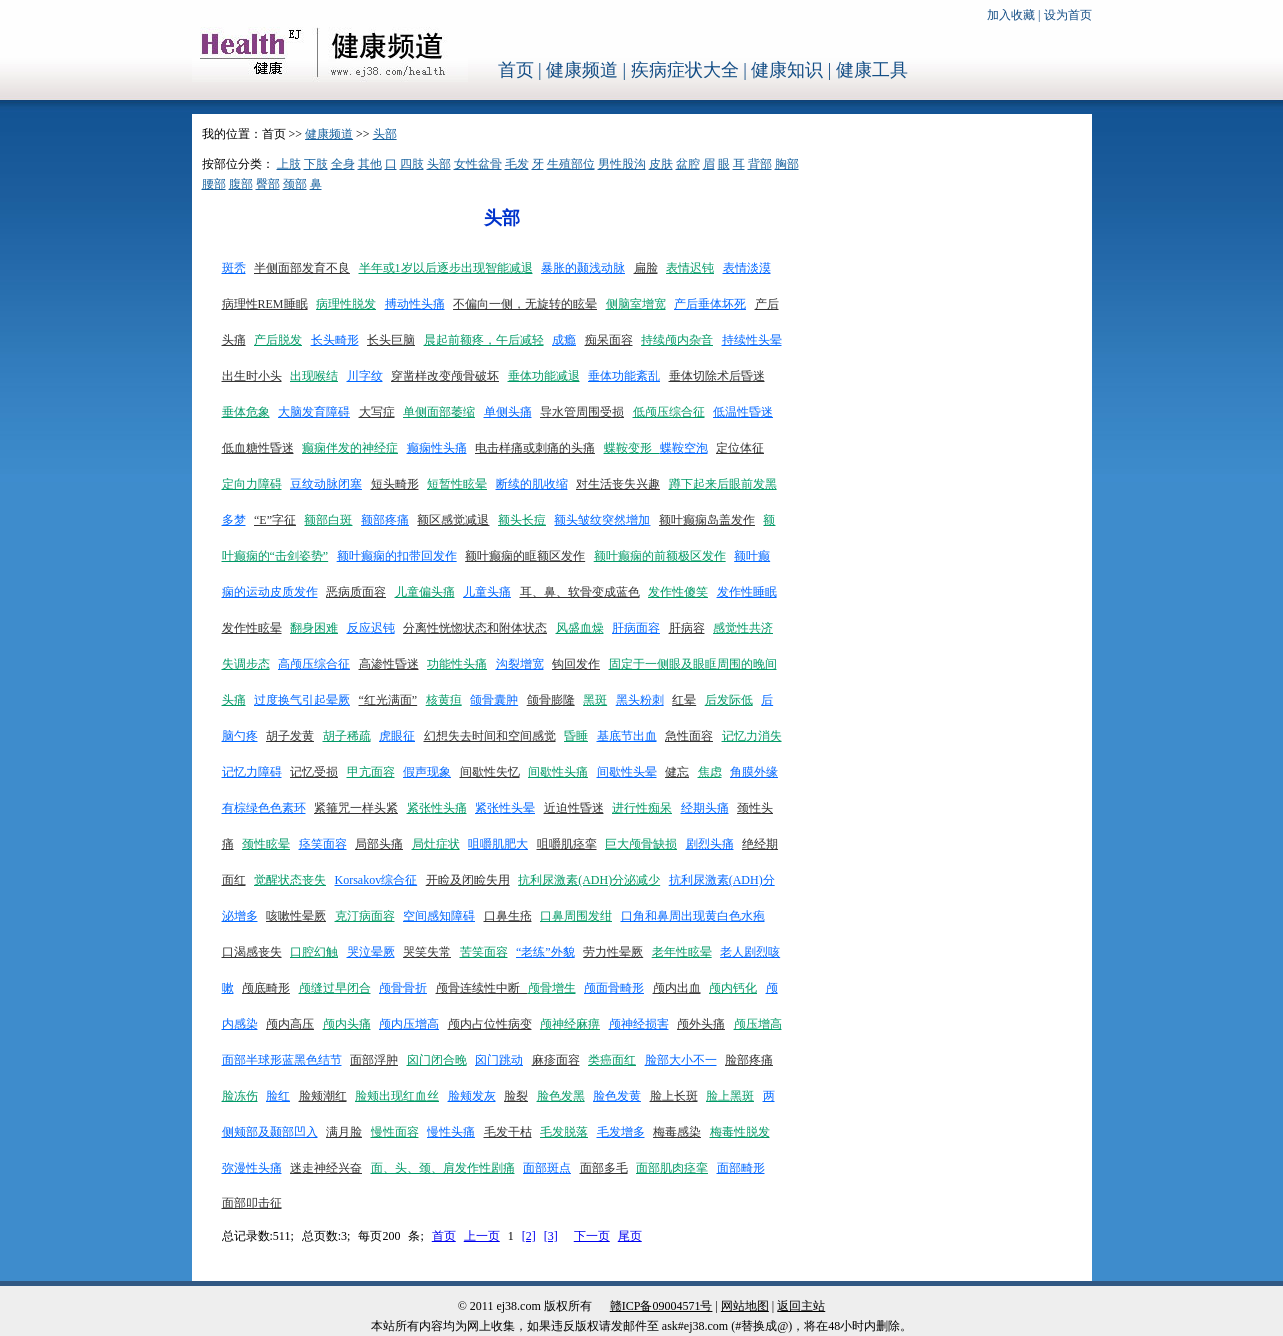  What do you see at coordinates (516, 70) in the screenshot?
I see `首页` at bounding box center [516, 70].